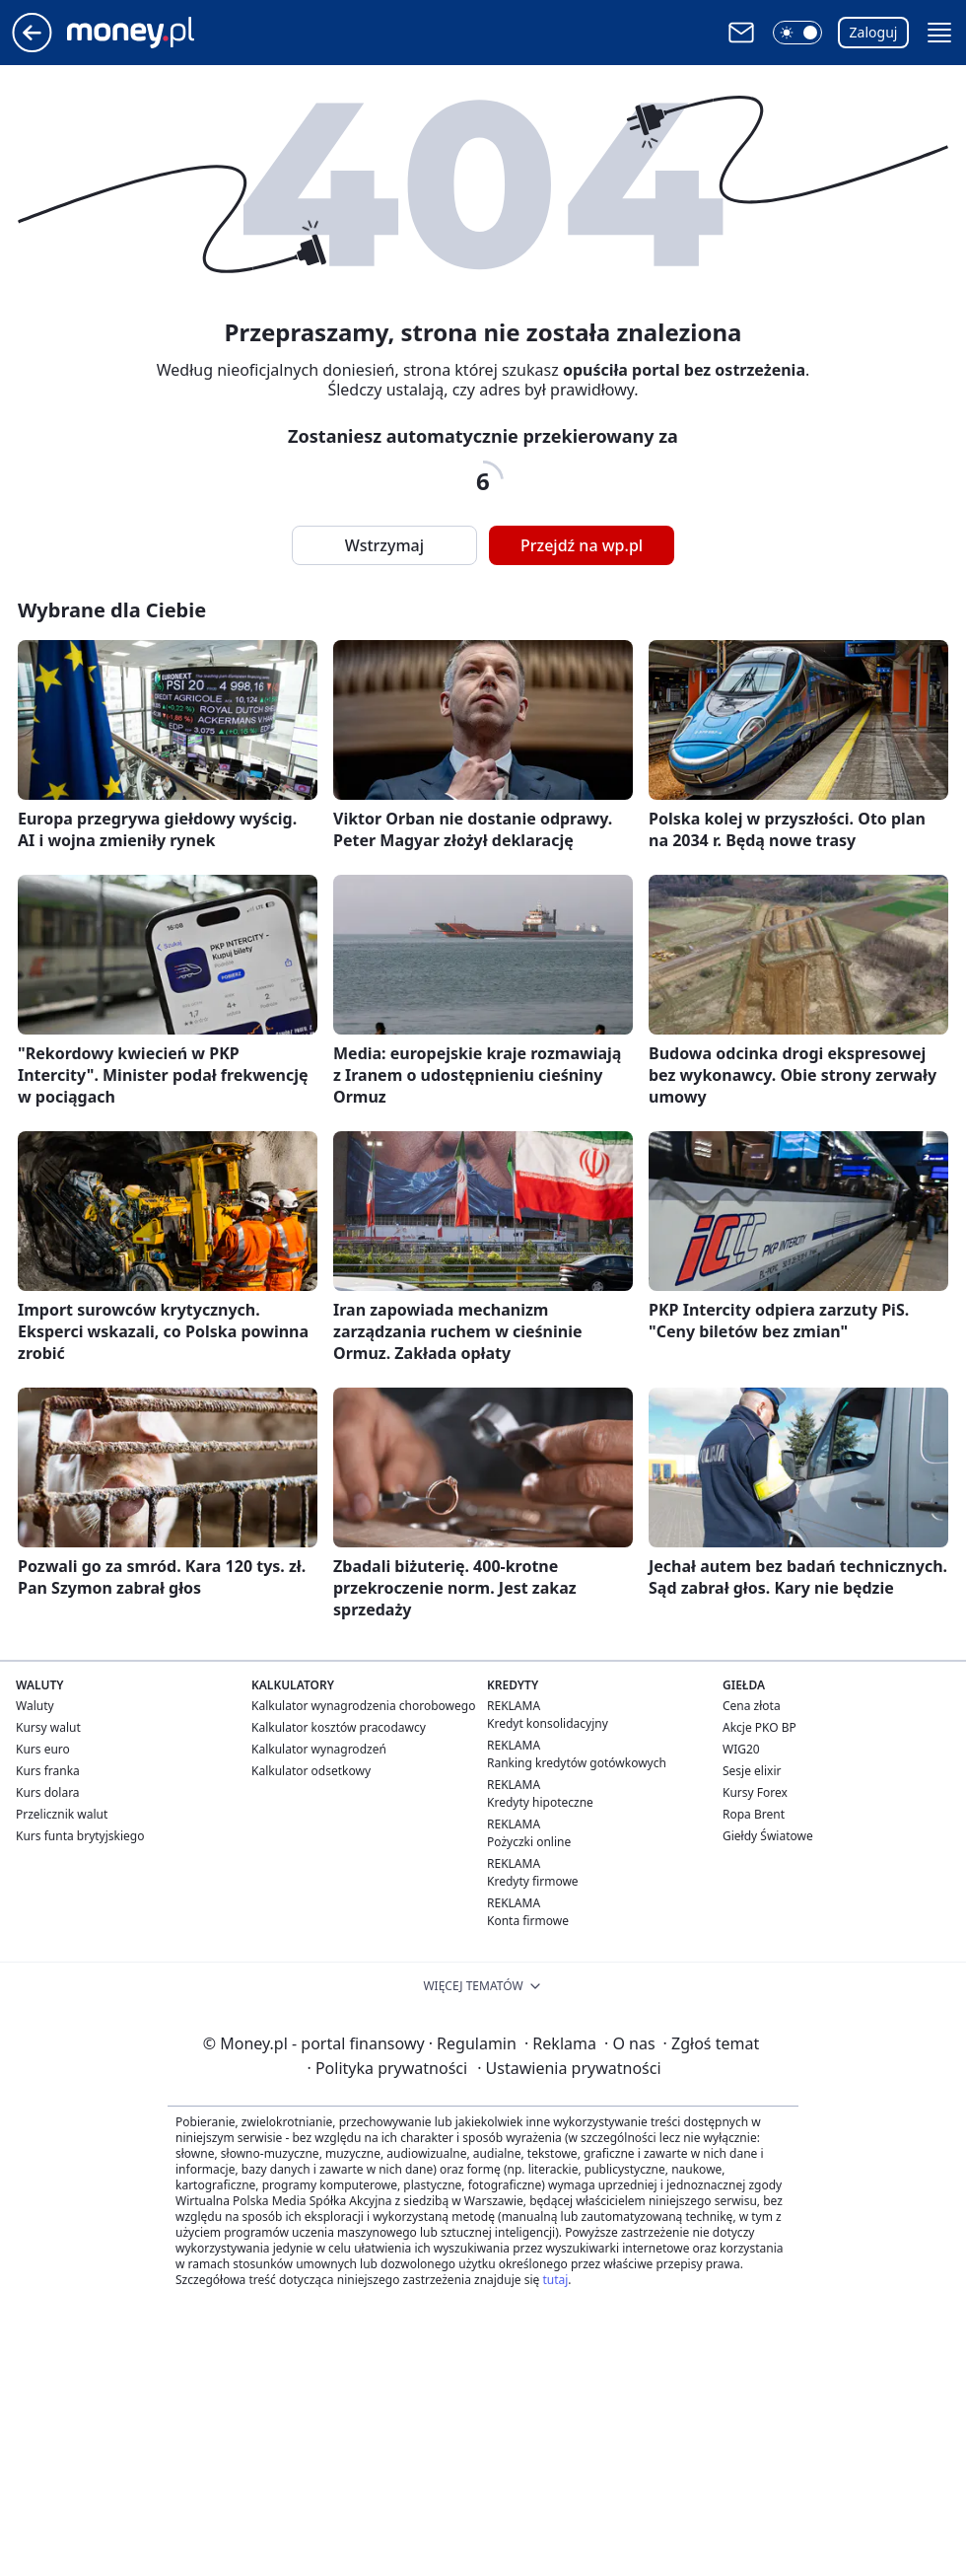  Describe the element at coordinates (338, 1727) in the screenshot. I see `Kalkulator kosztów pracodawcy` at that location.